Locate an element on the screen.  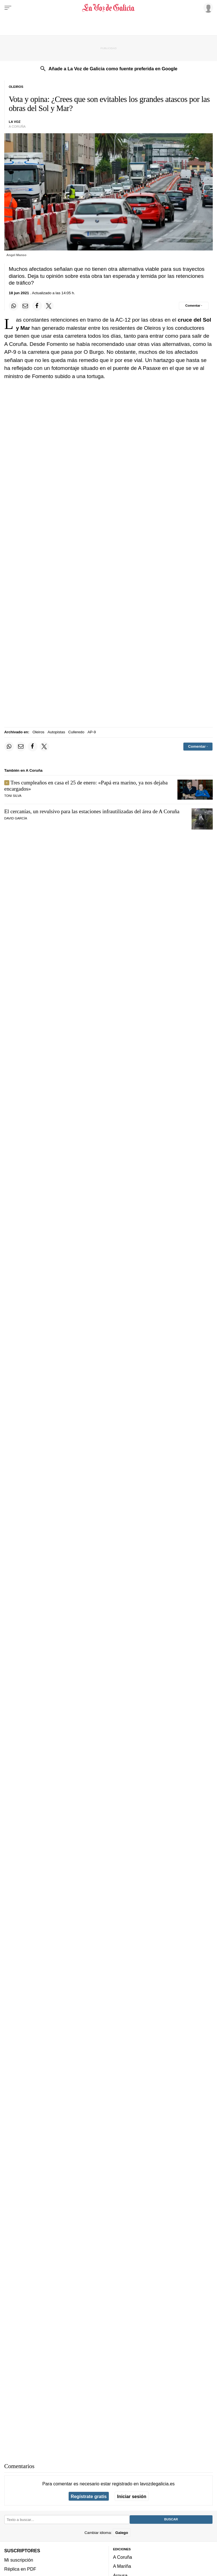
A Mariña is located at coordinates (122, 2566).